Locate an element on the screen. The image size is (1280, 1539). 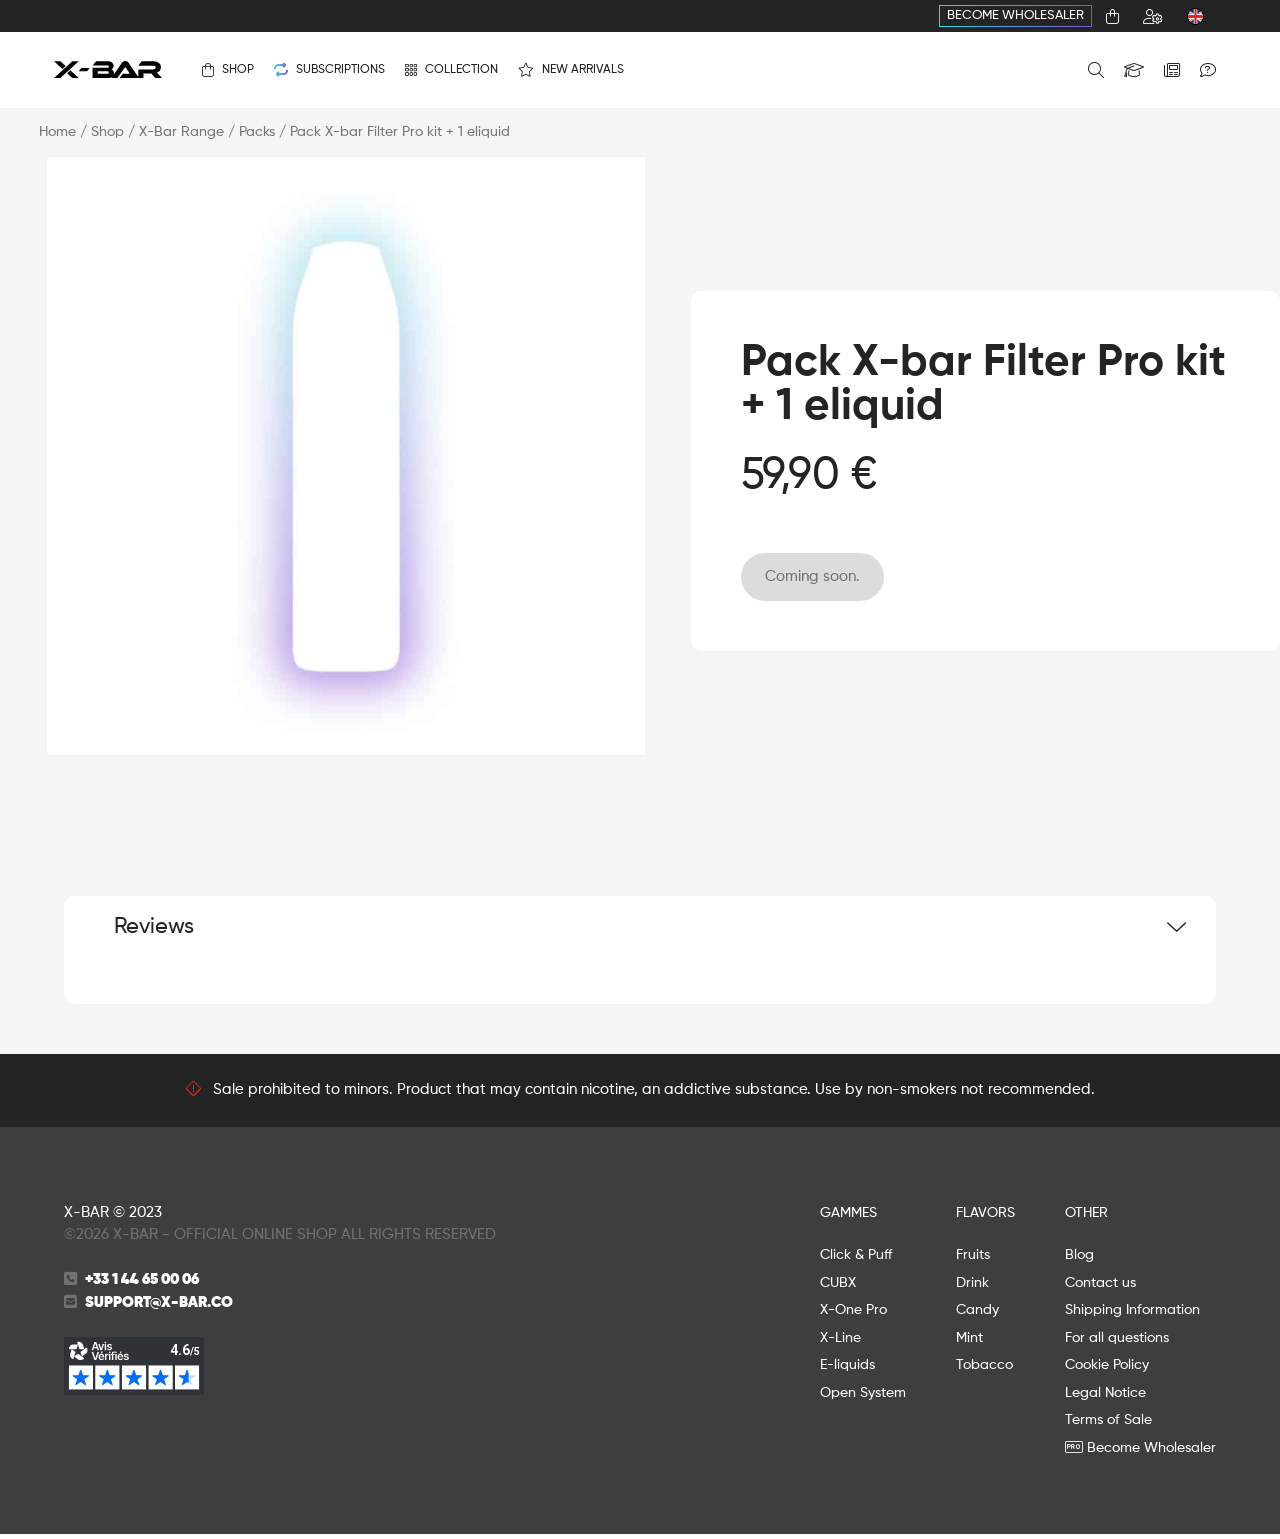
Cookie Policy is located at coordinates (1107, 1370).